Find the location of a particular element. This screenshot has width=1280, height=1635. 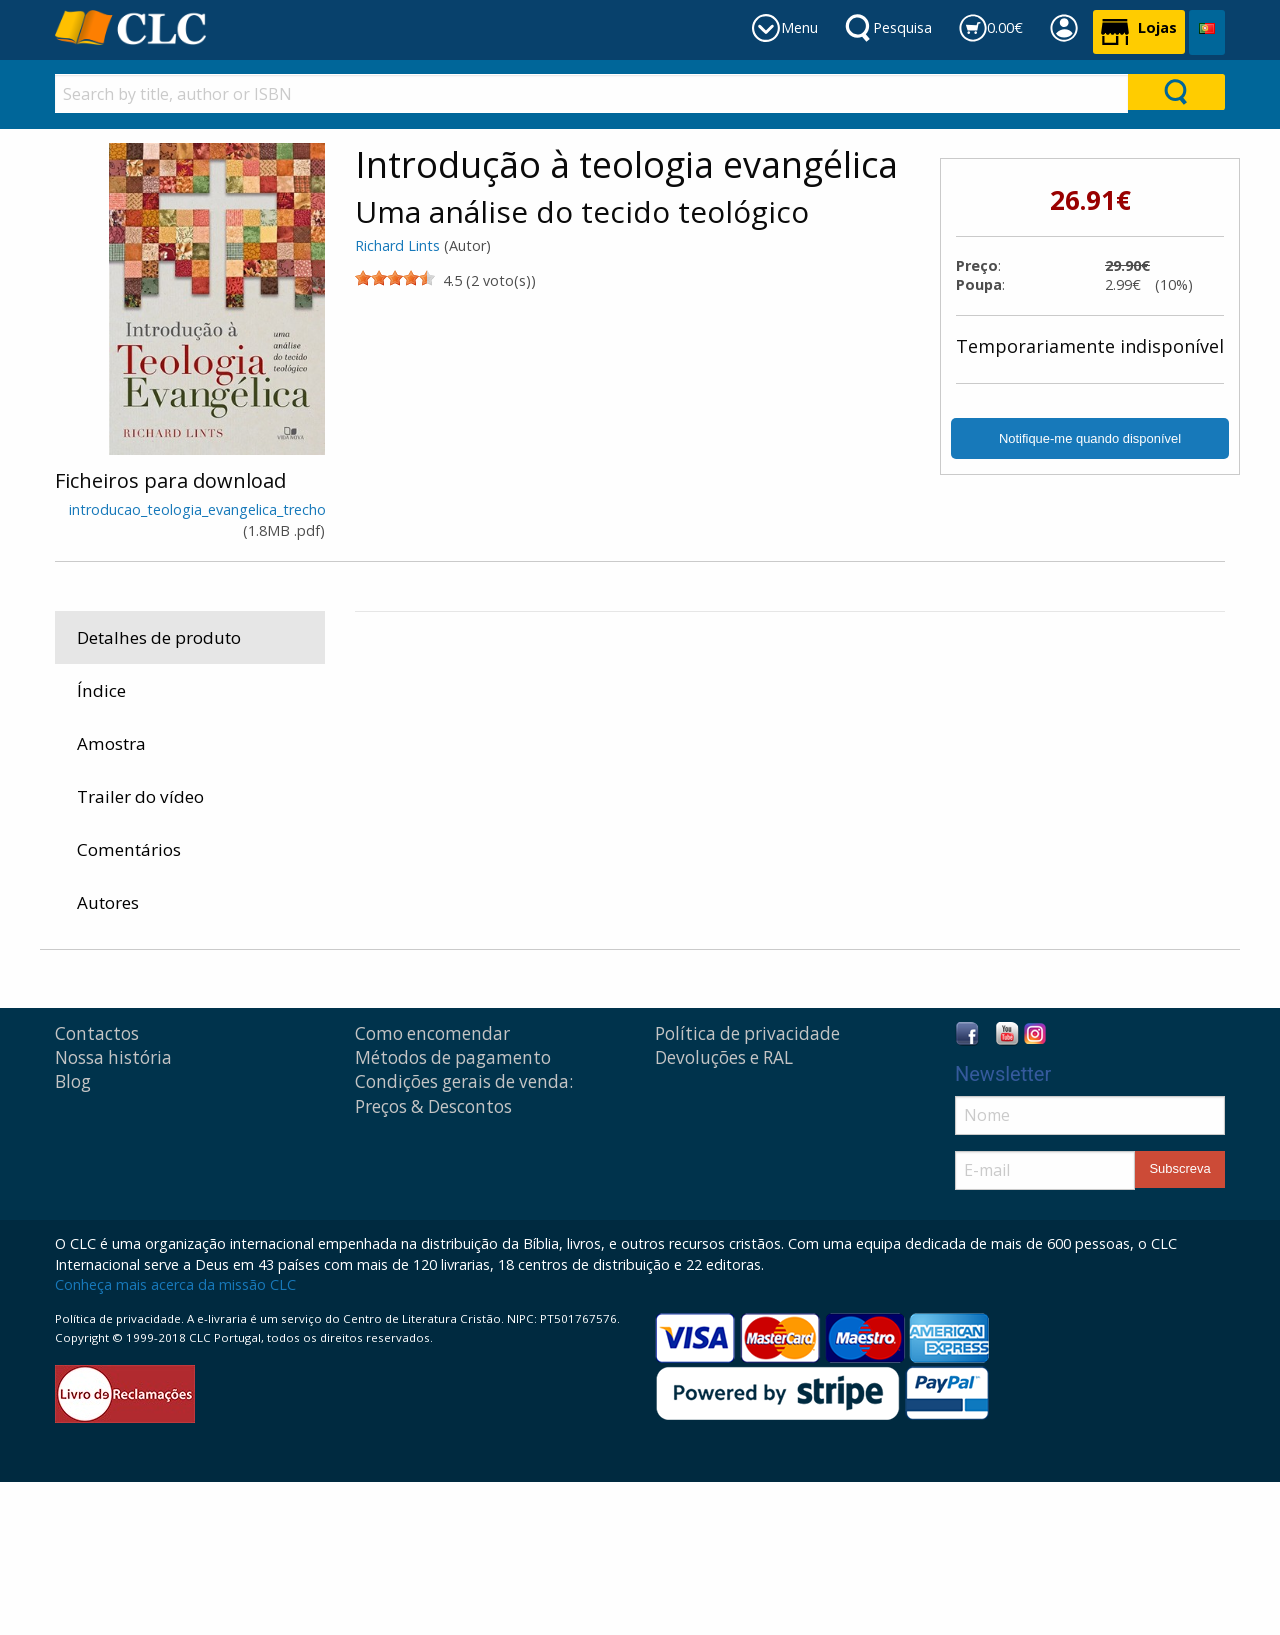

Conheça mais acerca da missão CLC is located at coordinates (175, 1437).